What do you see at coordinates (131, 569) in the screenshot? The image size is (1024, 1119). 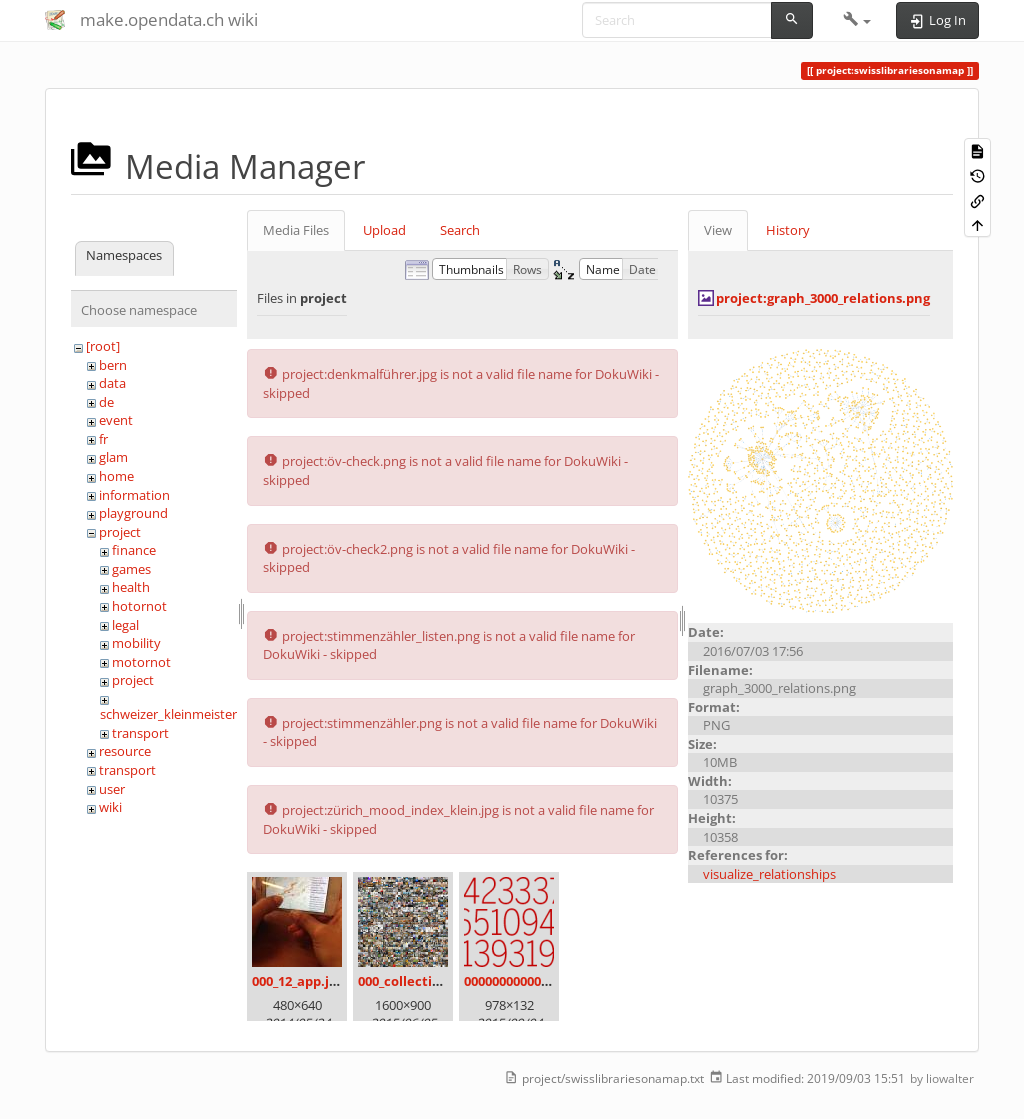 I see `games` at bounding box center [131, 569].